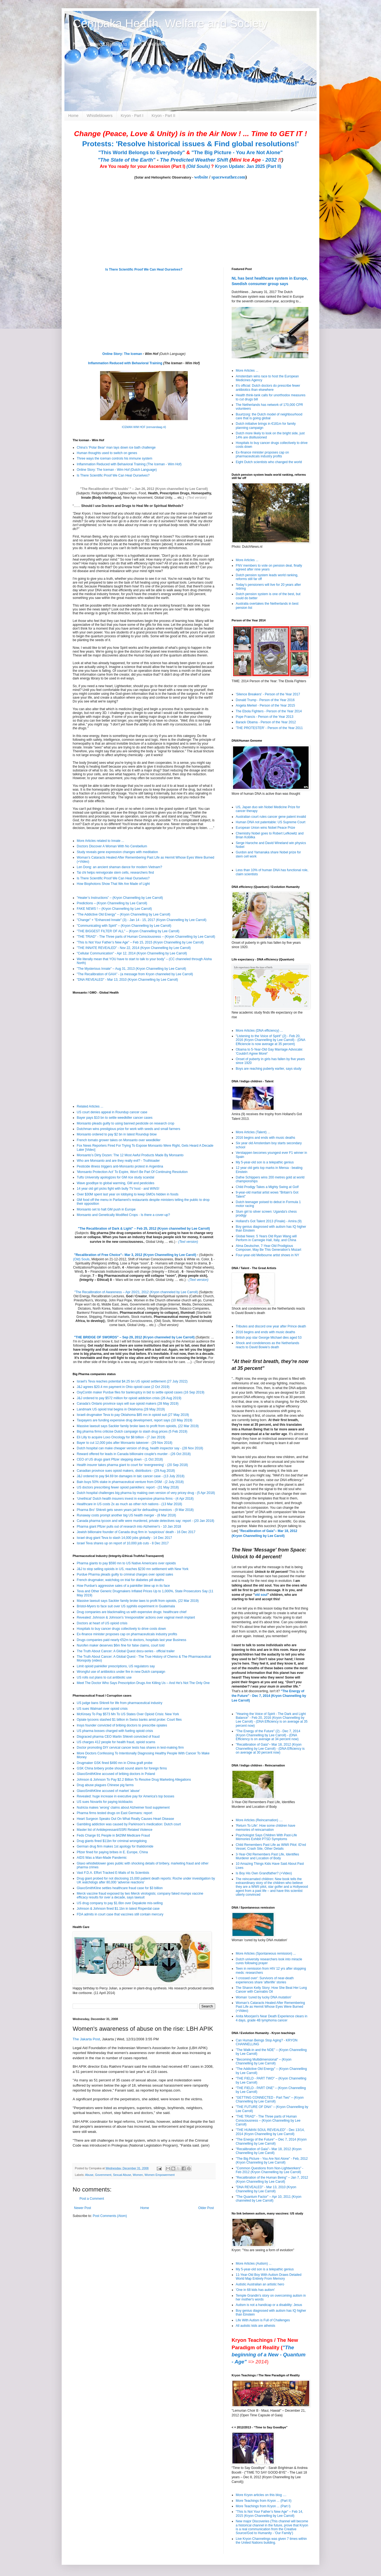 This screenshot has width=381, height=2576. What do you see at coordinates (119, 867) in the screenshot?
I see `Len Dong: an ancient shaman dance for modern Vietnam?` at bounding box center [119, 867].